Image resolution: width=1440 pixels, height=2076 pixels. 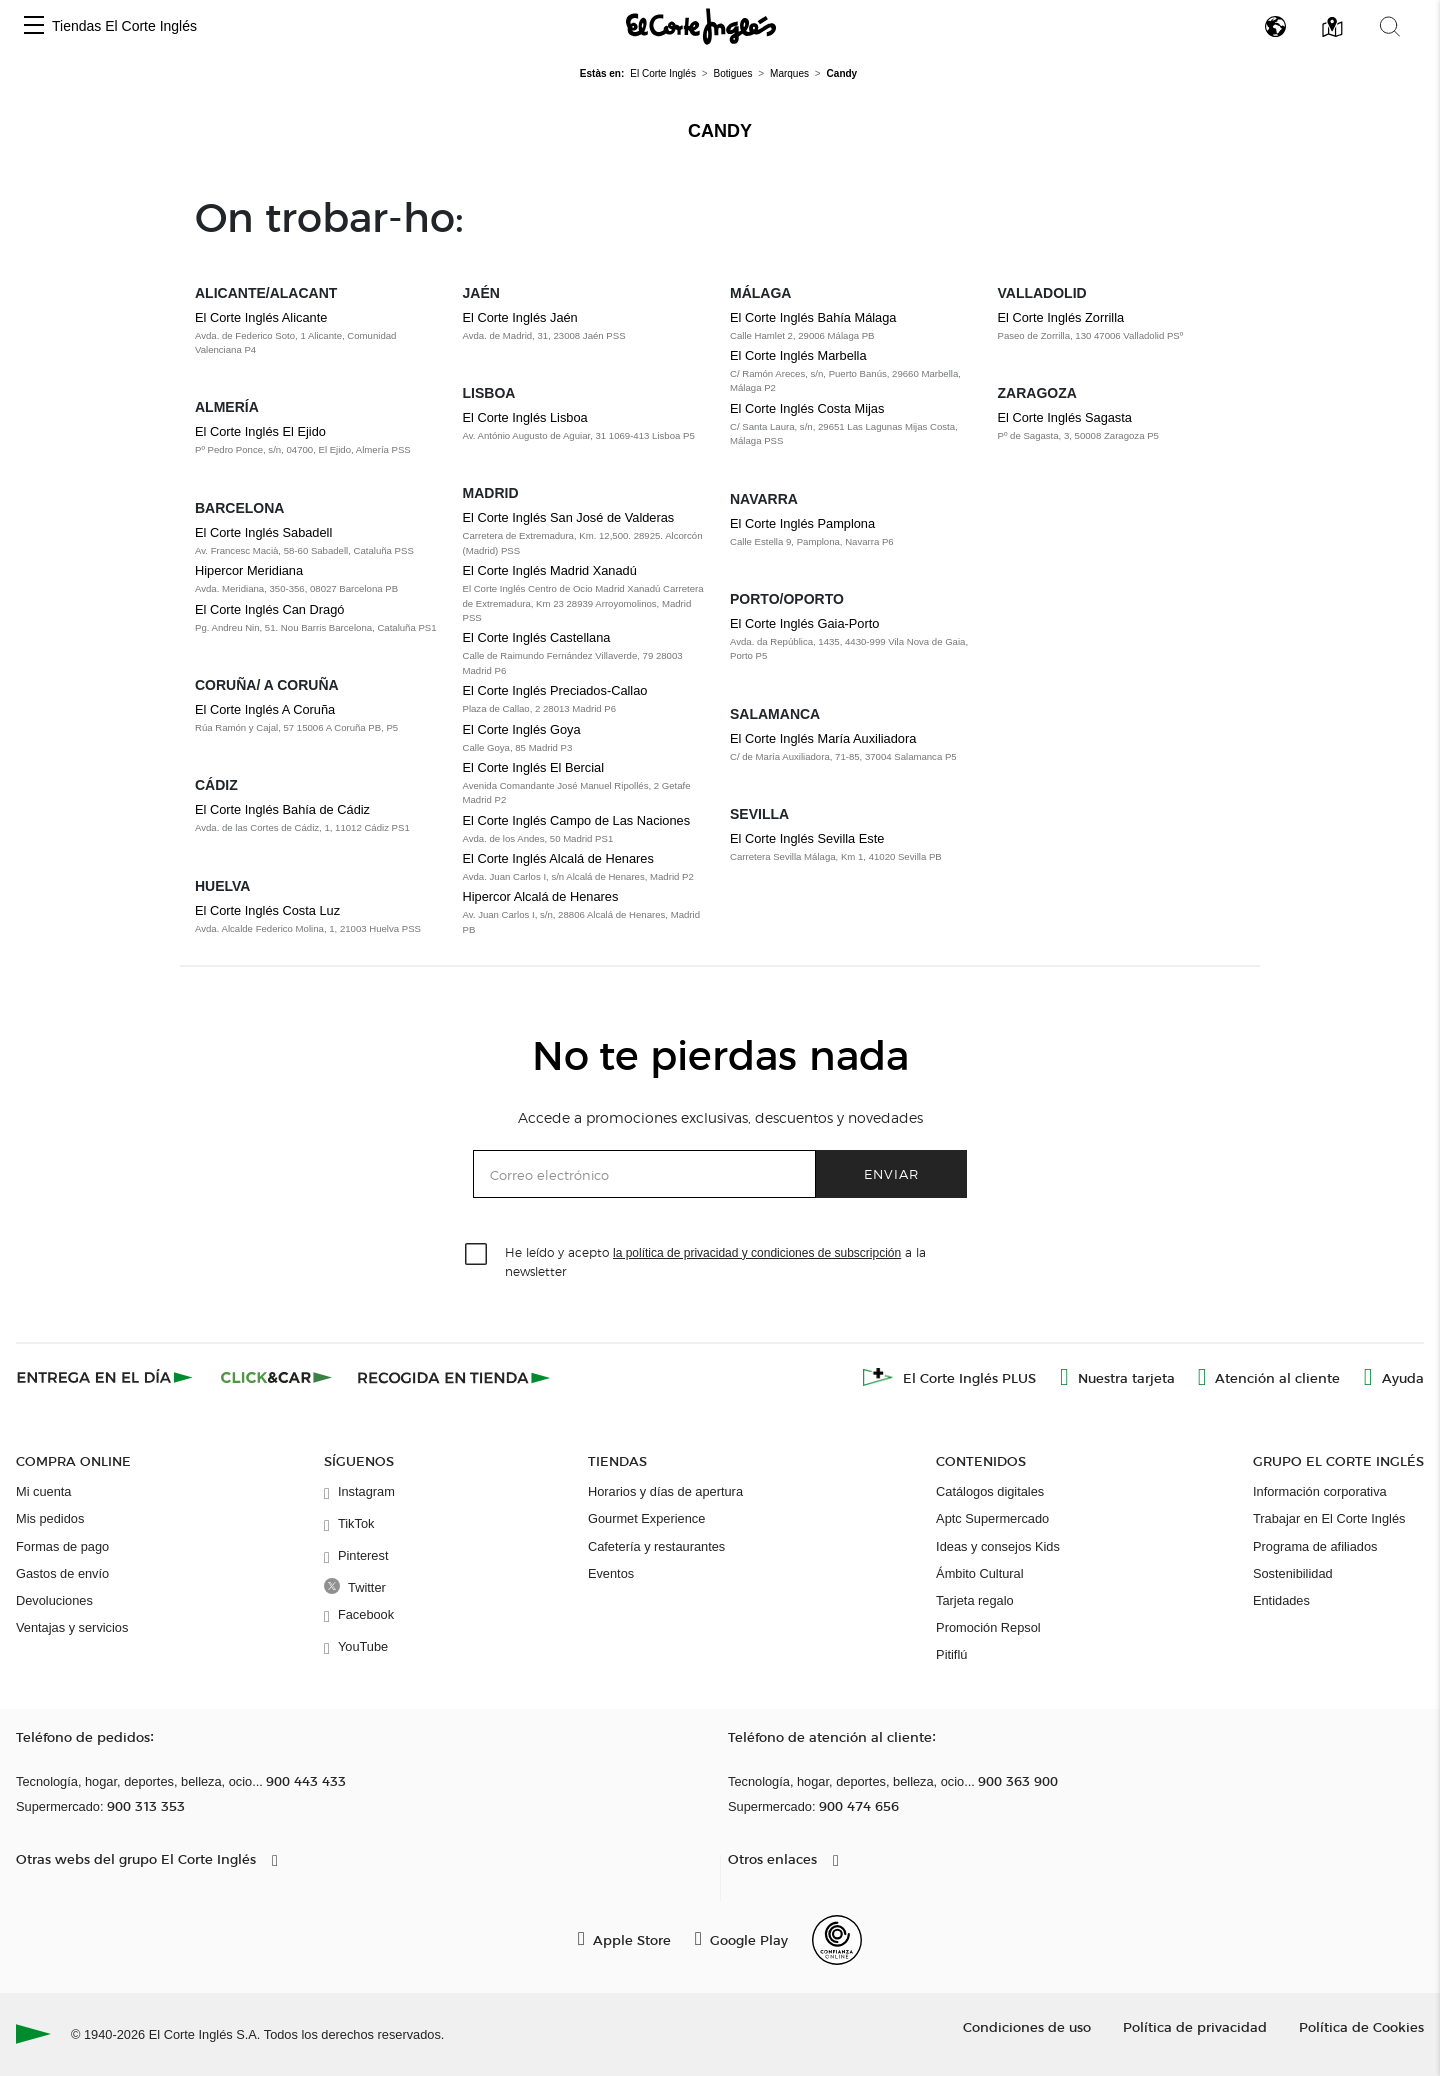 I want to click on [Confianza Online], so click(x=837, y=1940).